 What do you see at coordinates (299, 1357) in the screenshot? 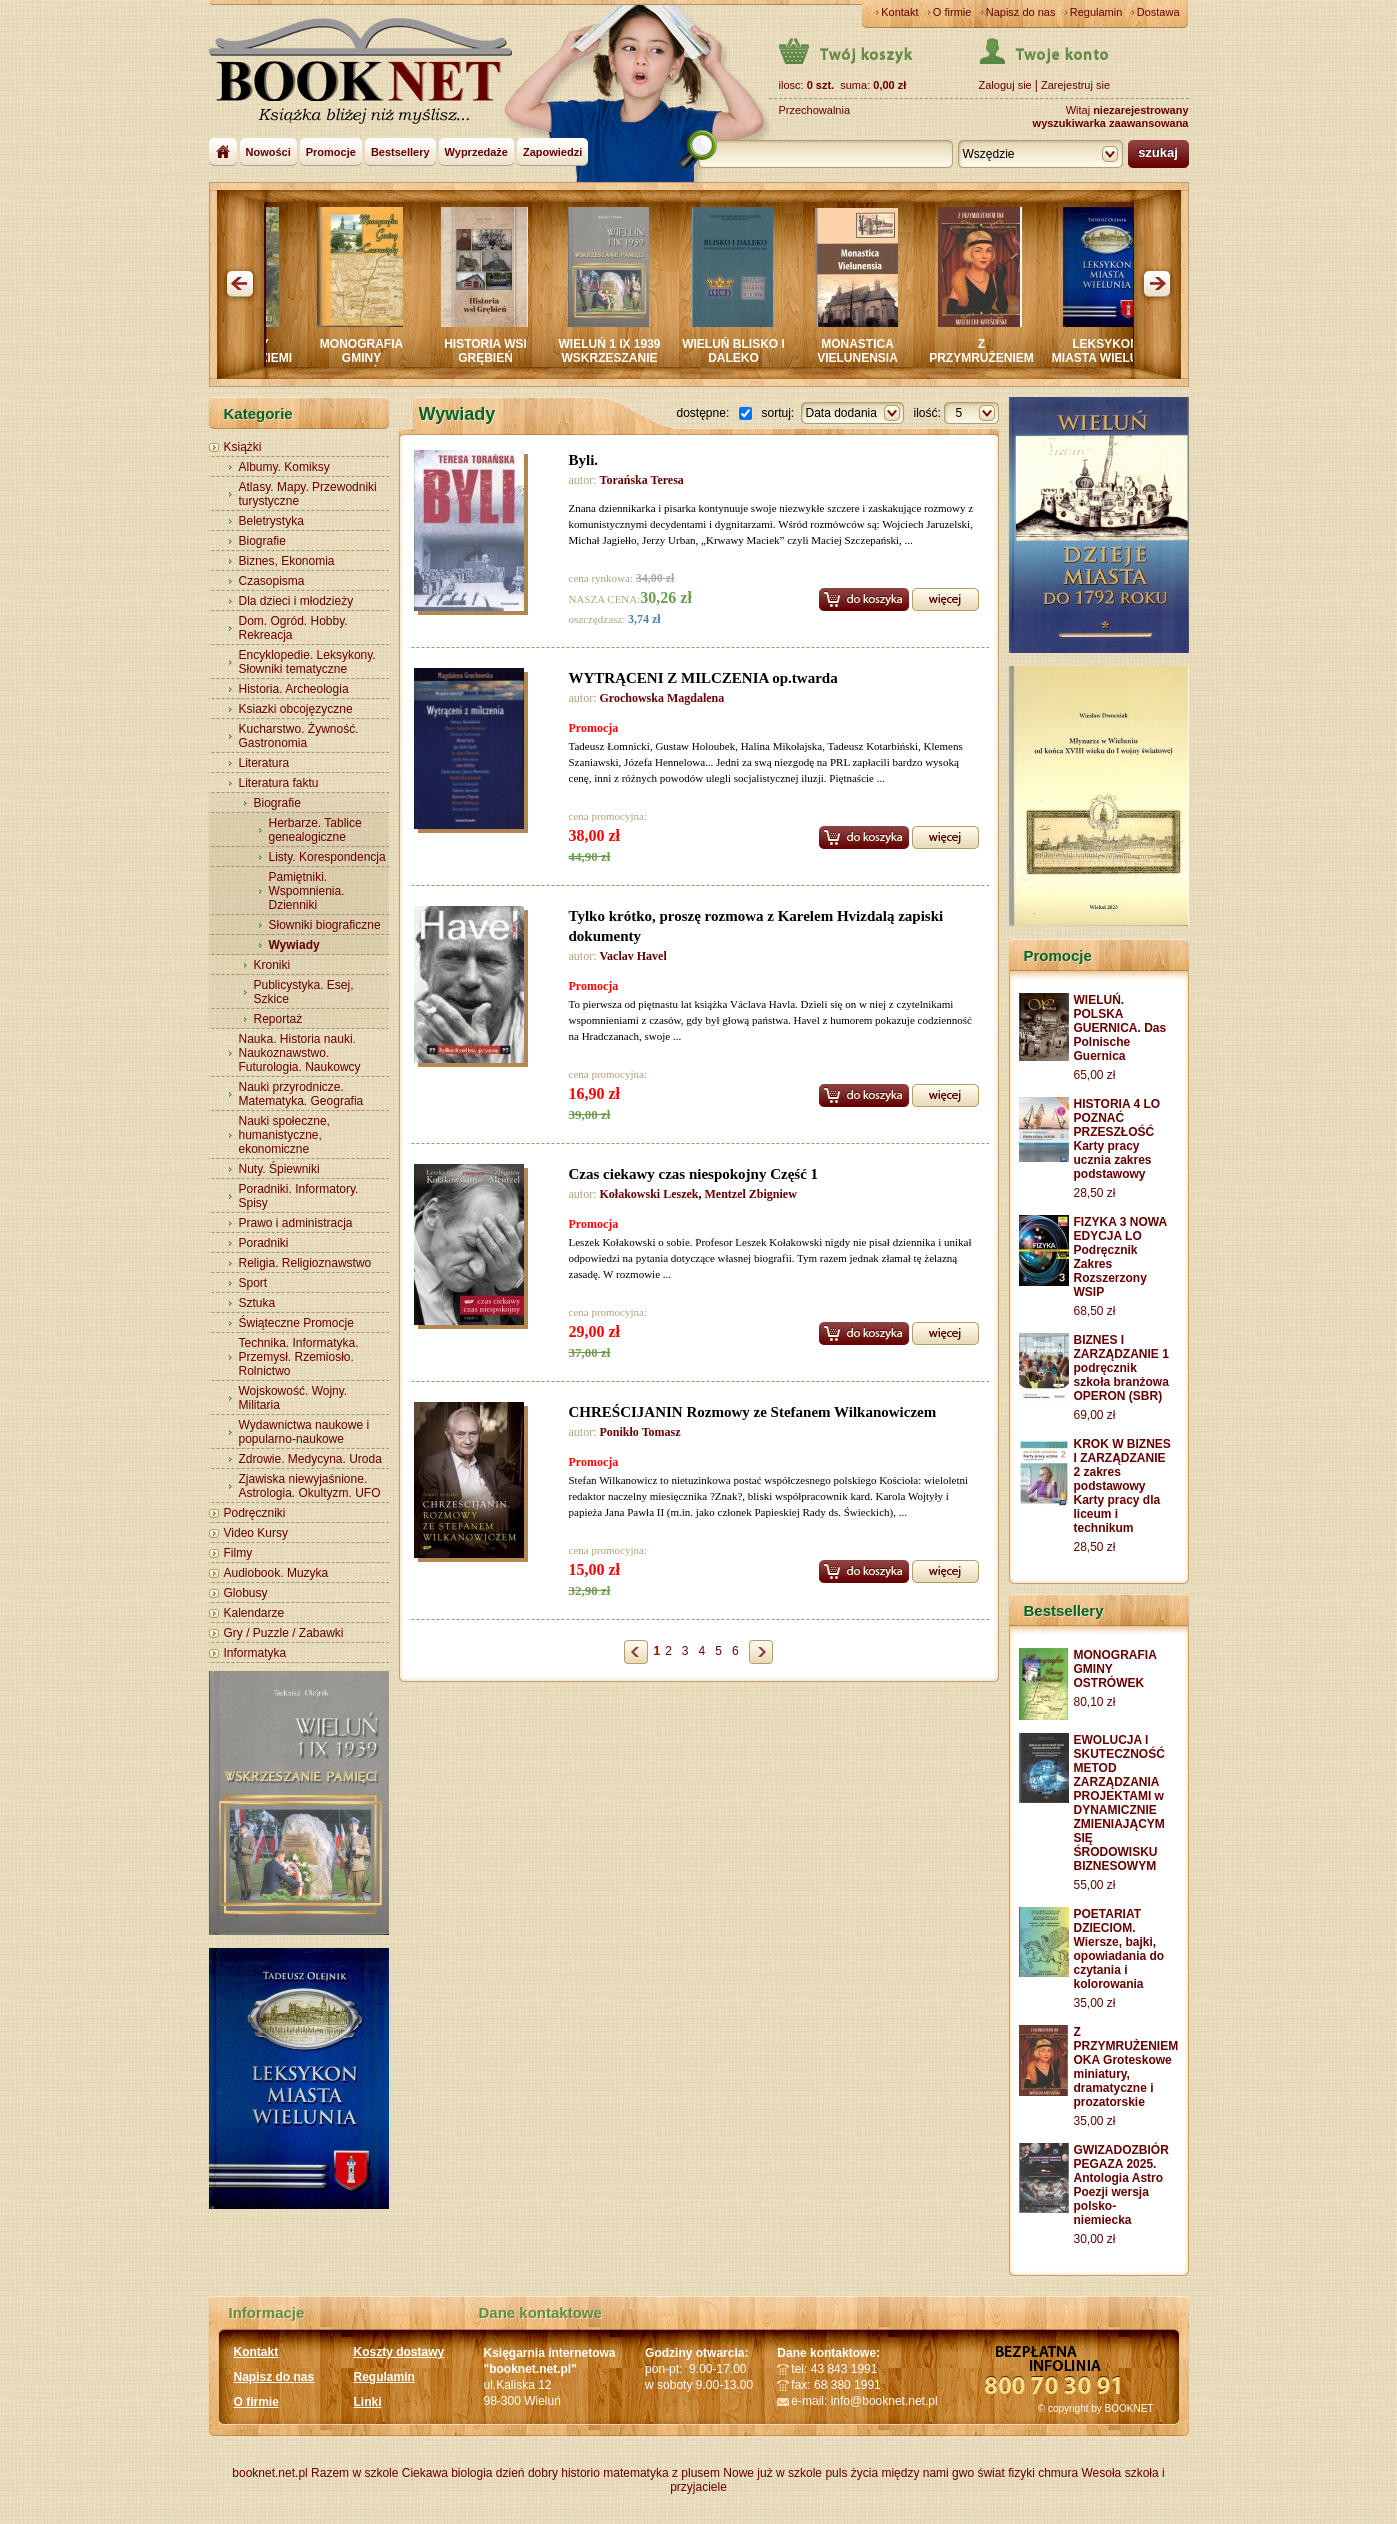
I see `Technika. Informatyka. Przemysł. Rzemiosło. Rolnictwo` at bounding box center [299, 1357].